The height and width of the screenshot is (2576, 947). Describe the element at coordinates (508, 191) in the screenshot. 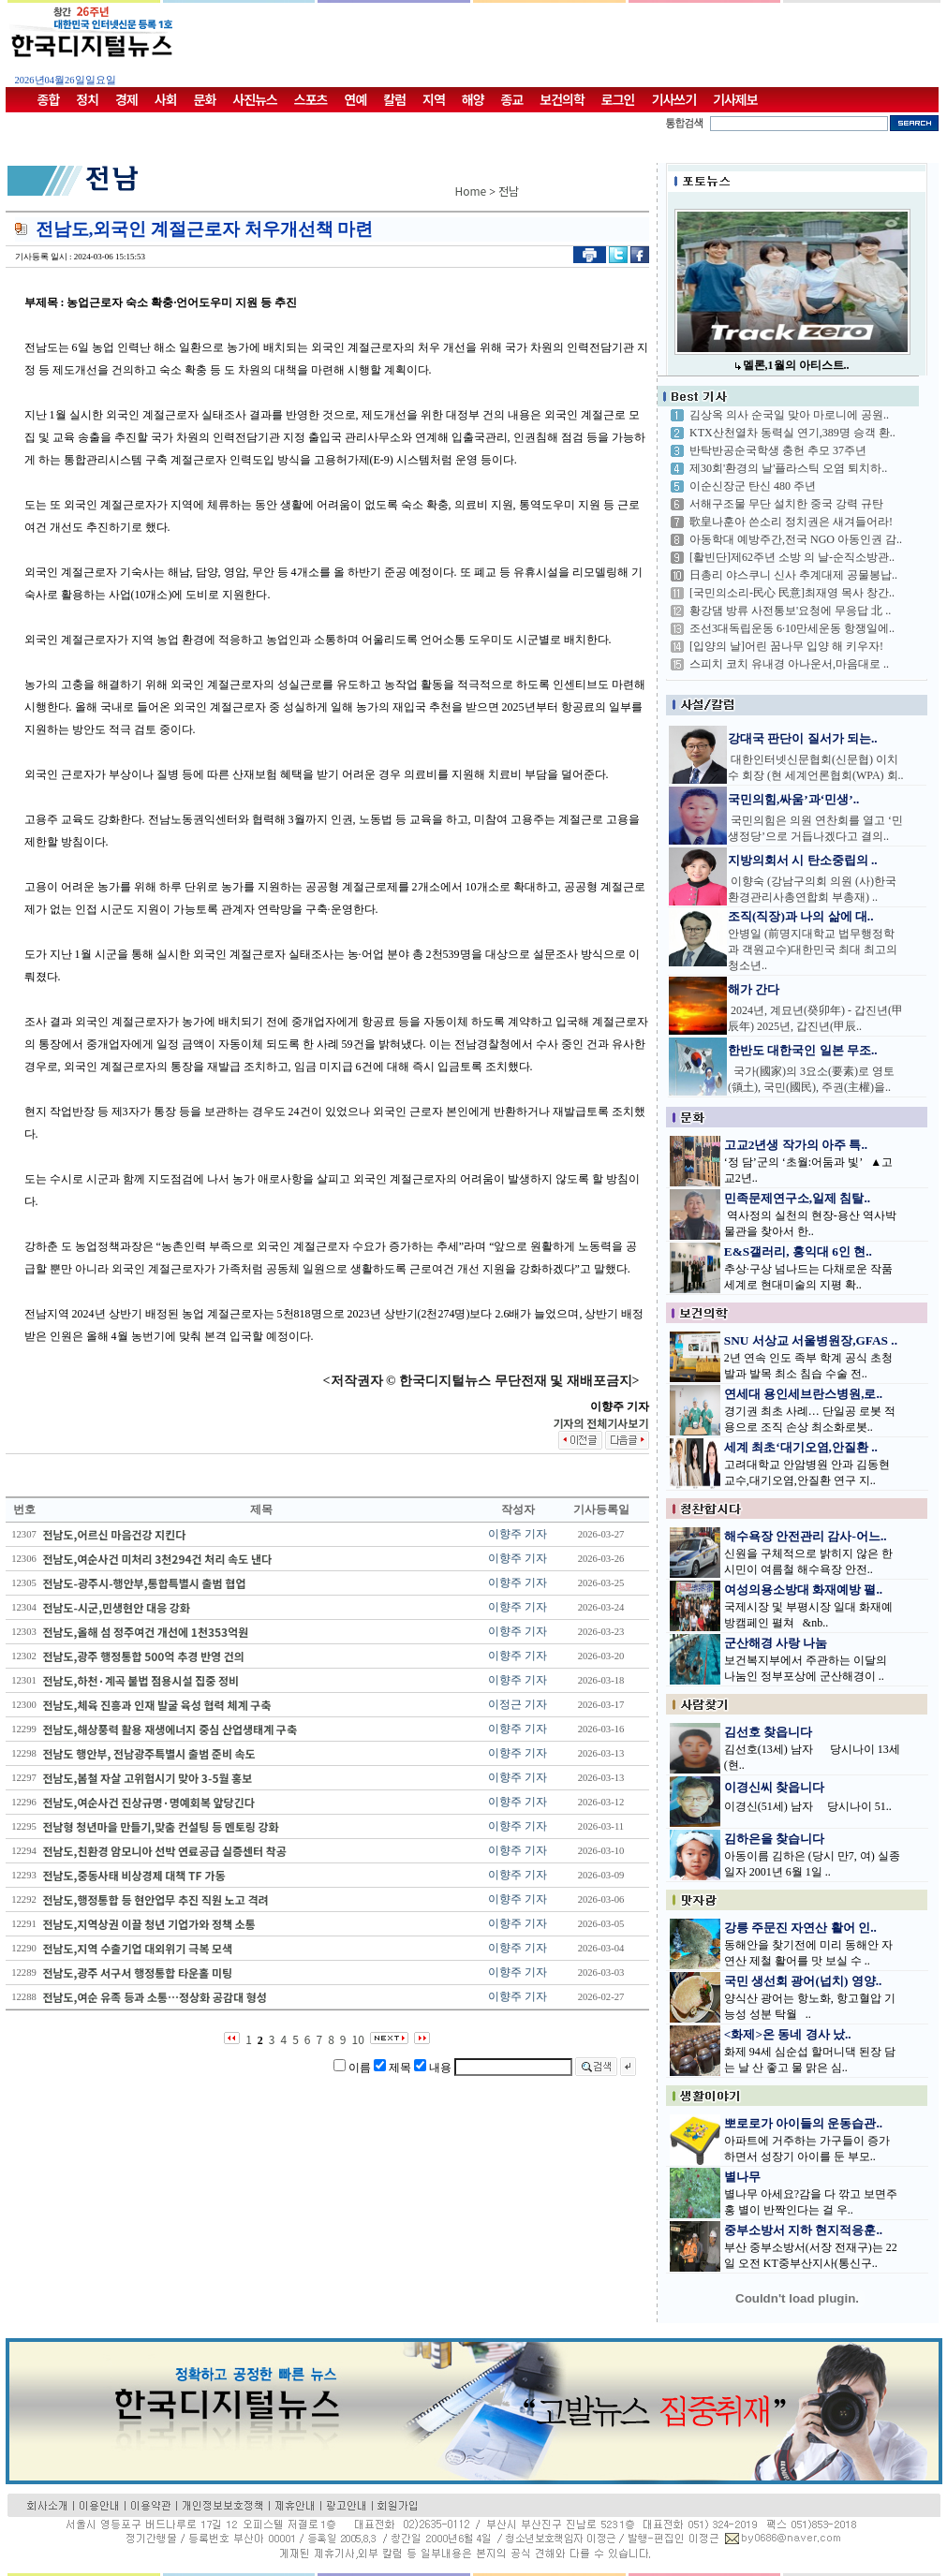

I see `전남` at that location.